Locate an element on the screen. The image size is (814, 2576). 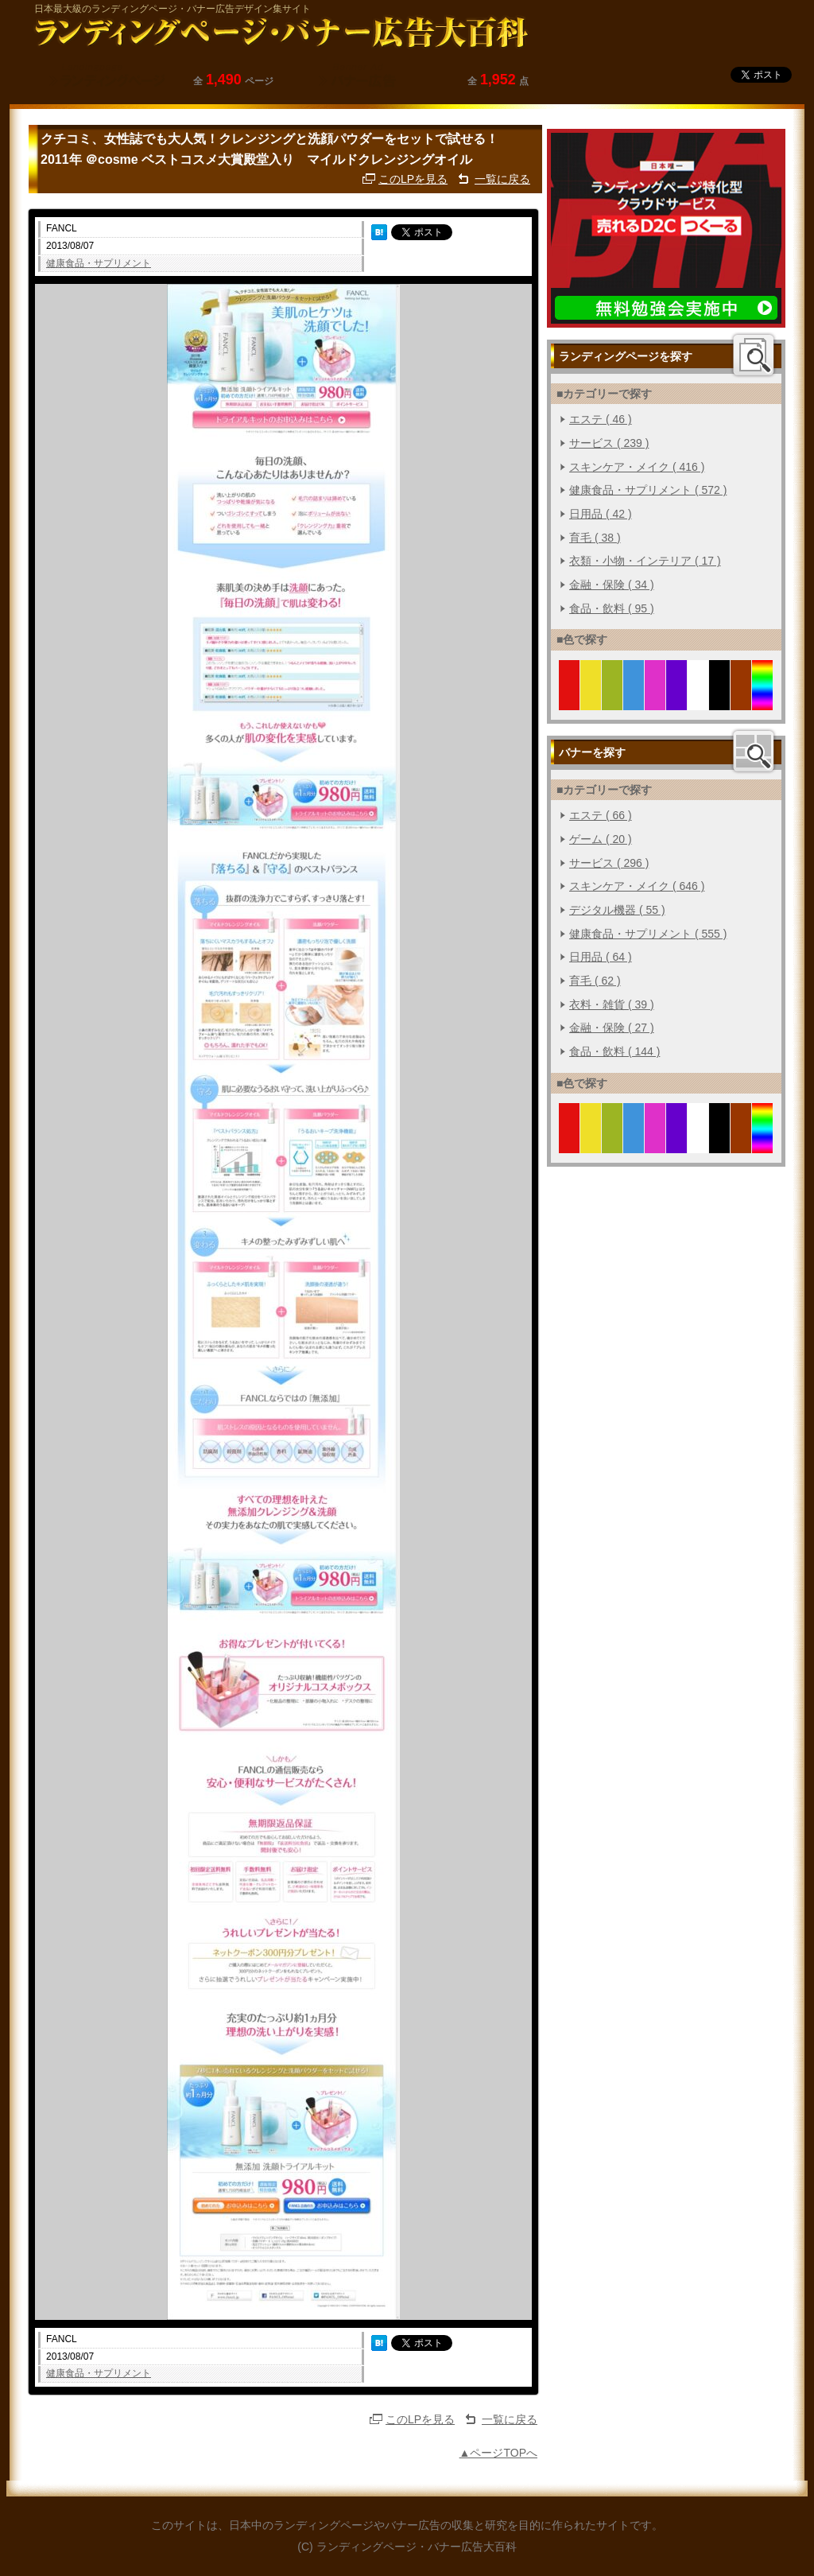
このLPを見る is located at coordinates (413, 179).